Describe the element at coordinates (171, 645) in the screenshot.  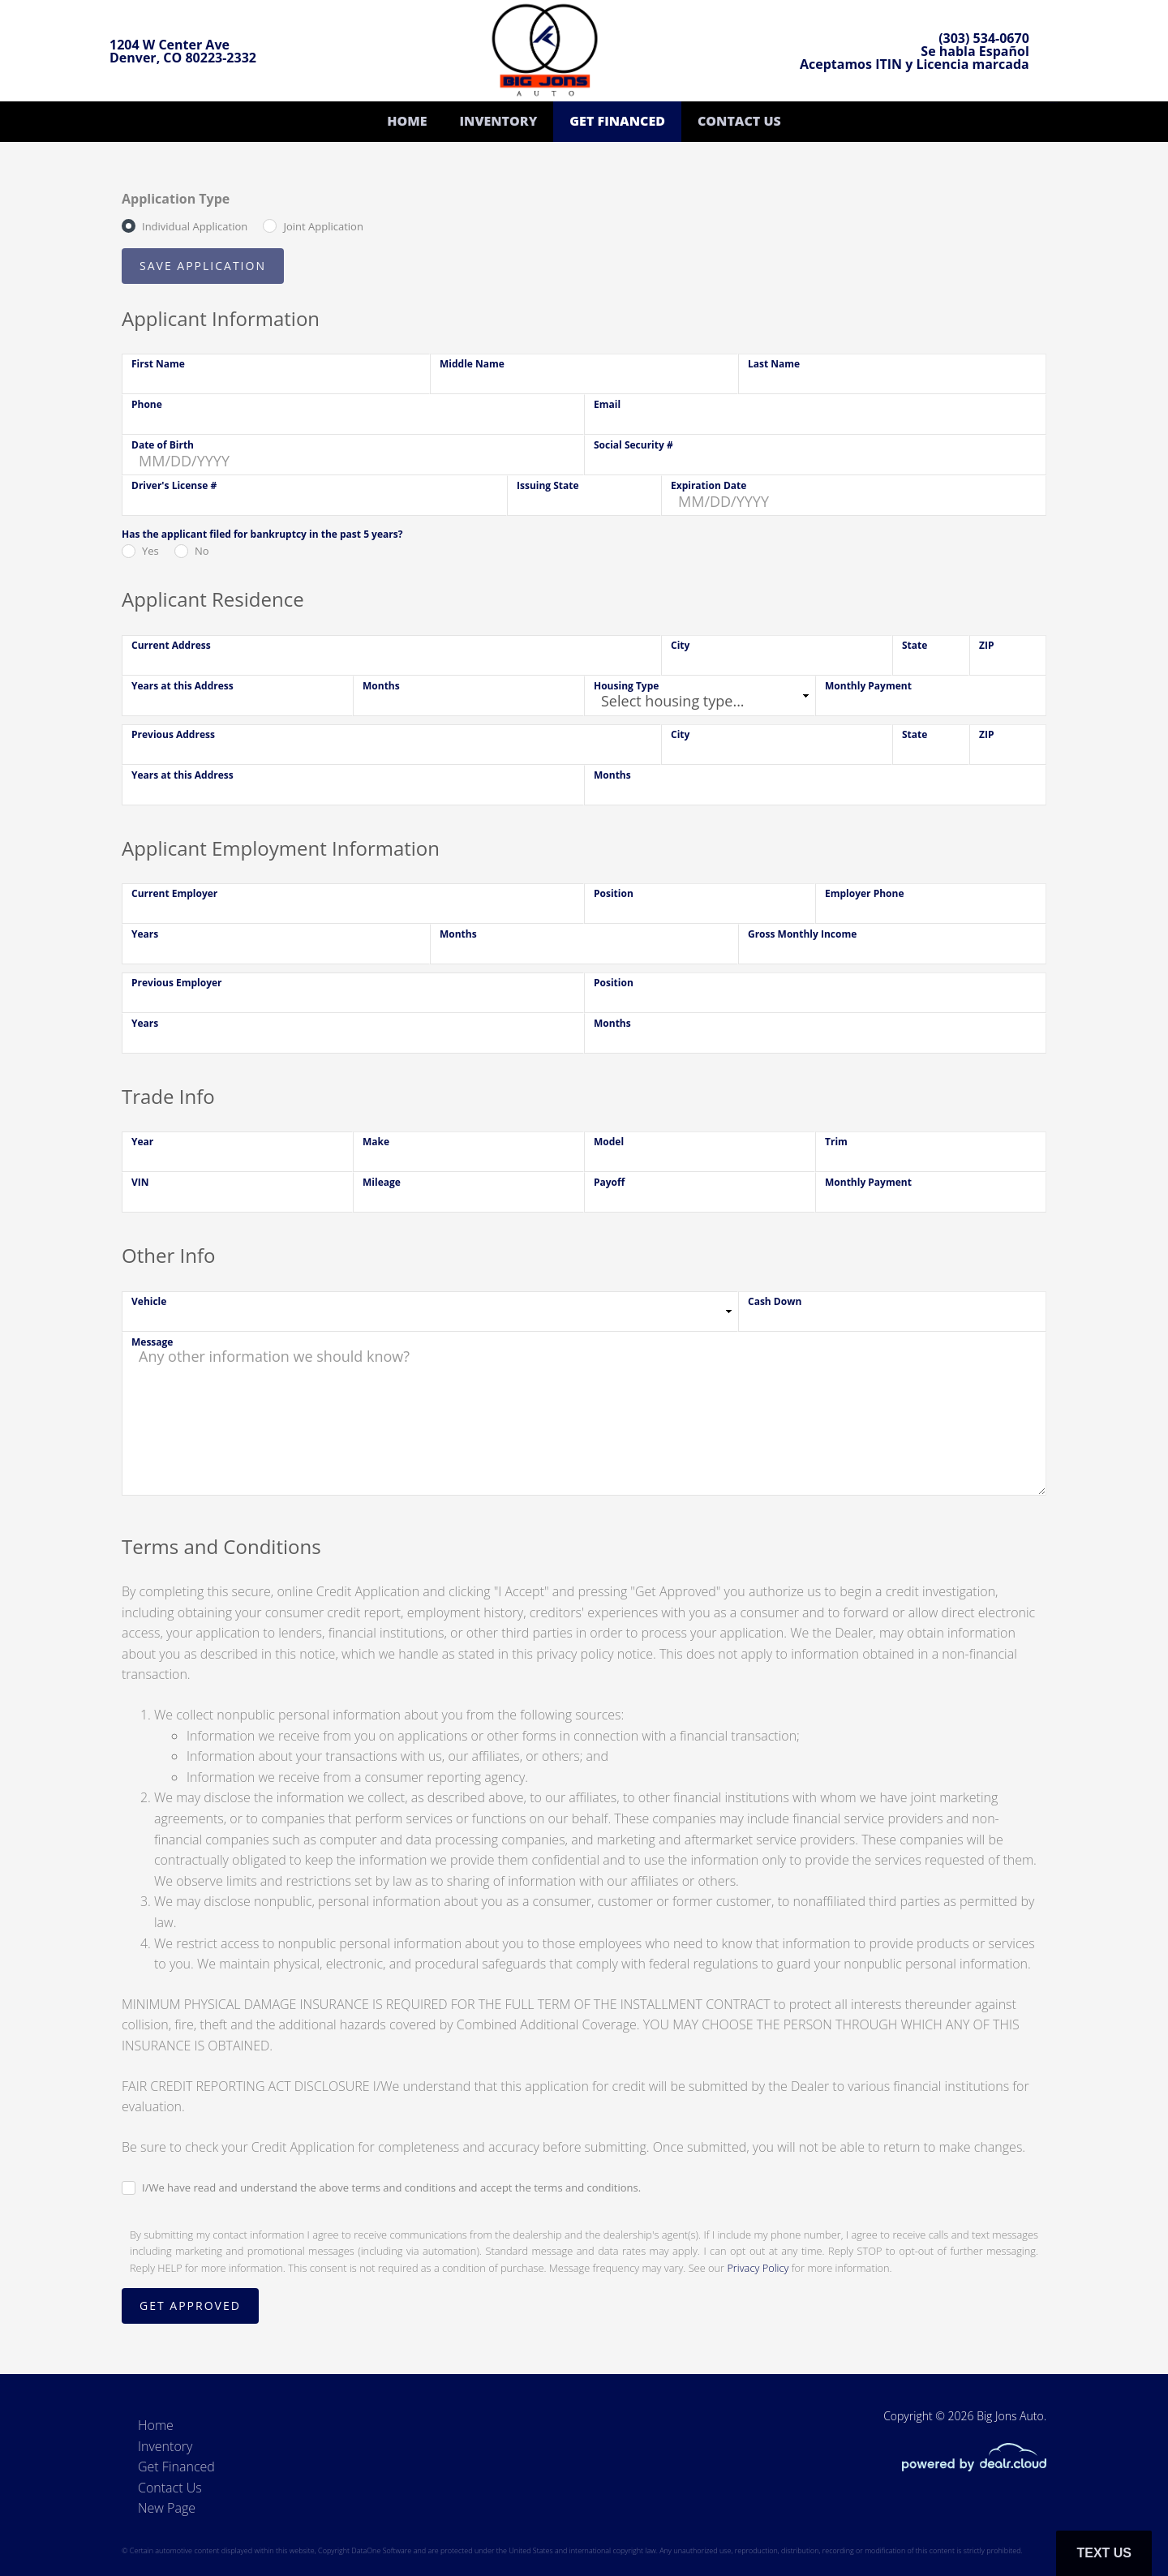
I see `Current Address` at that location.